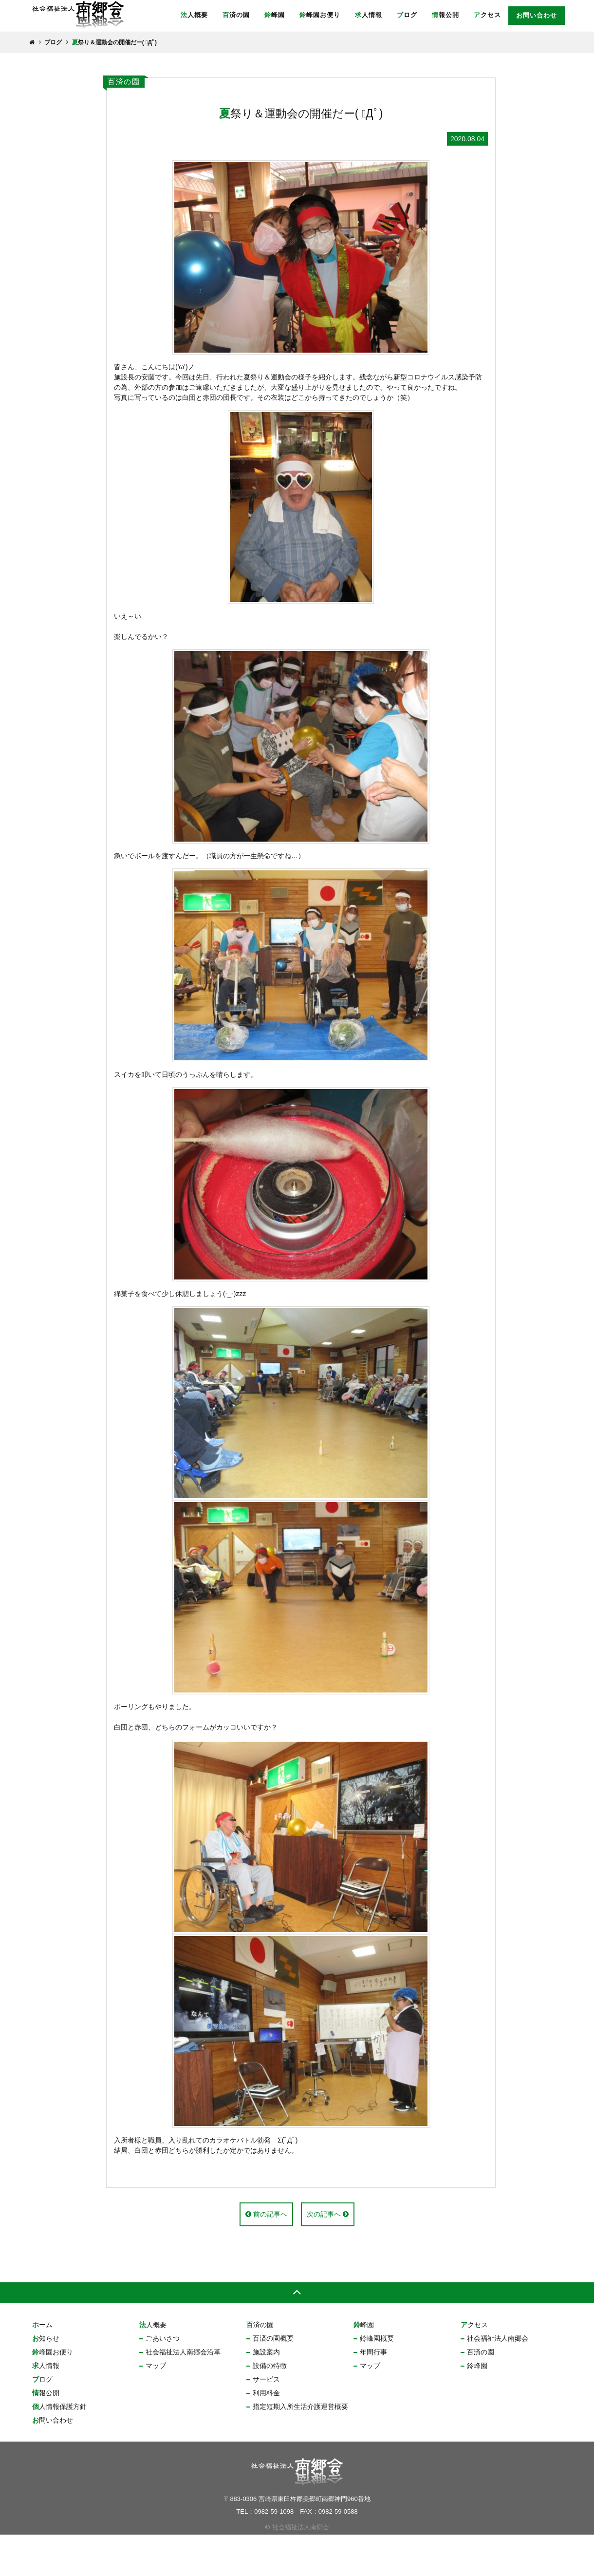 Image resolution: width=594 pixels, height=2576 pixels. Describe the element at coordinates (59, 2447) in the screenshot. I see `個人情報保護方針` at that location.